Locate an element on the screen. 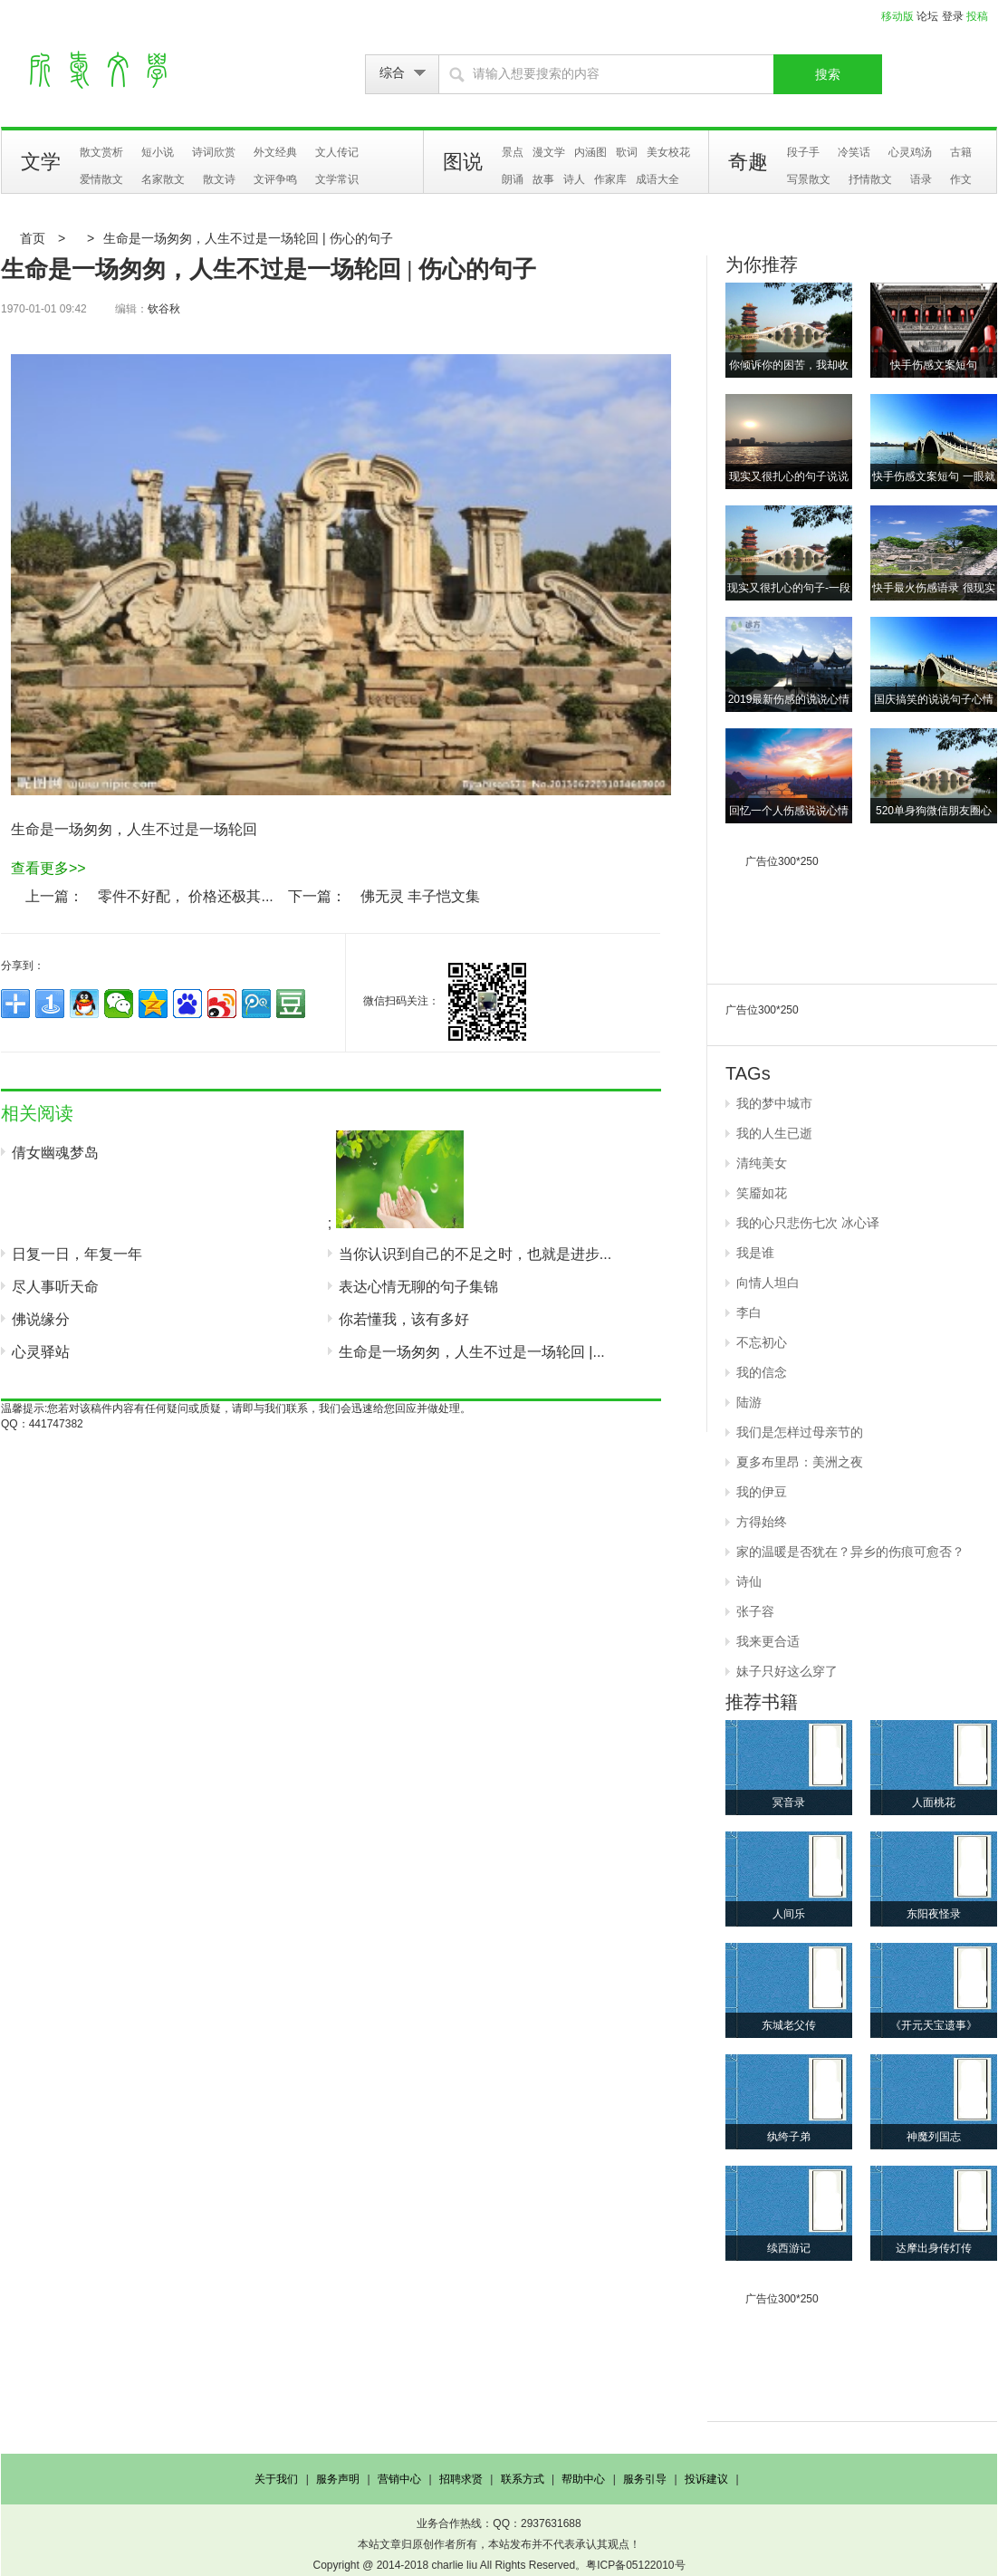  朗诵 is located at coordinates (512, 179).